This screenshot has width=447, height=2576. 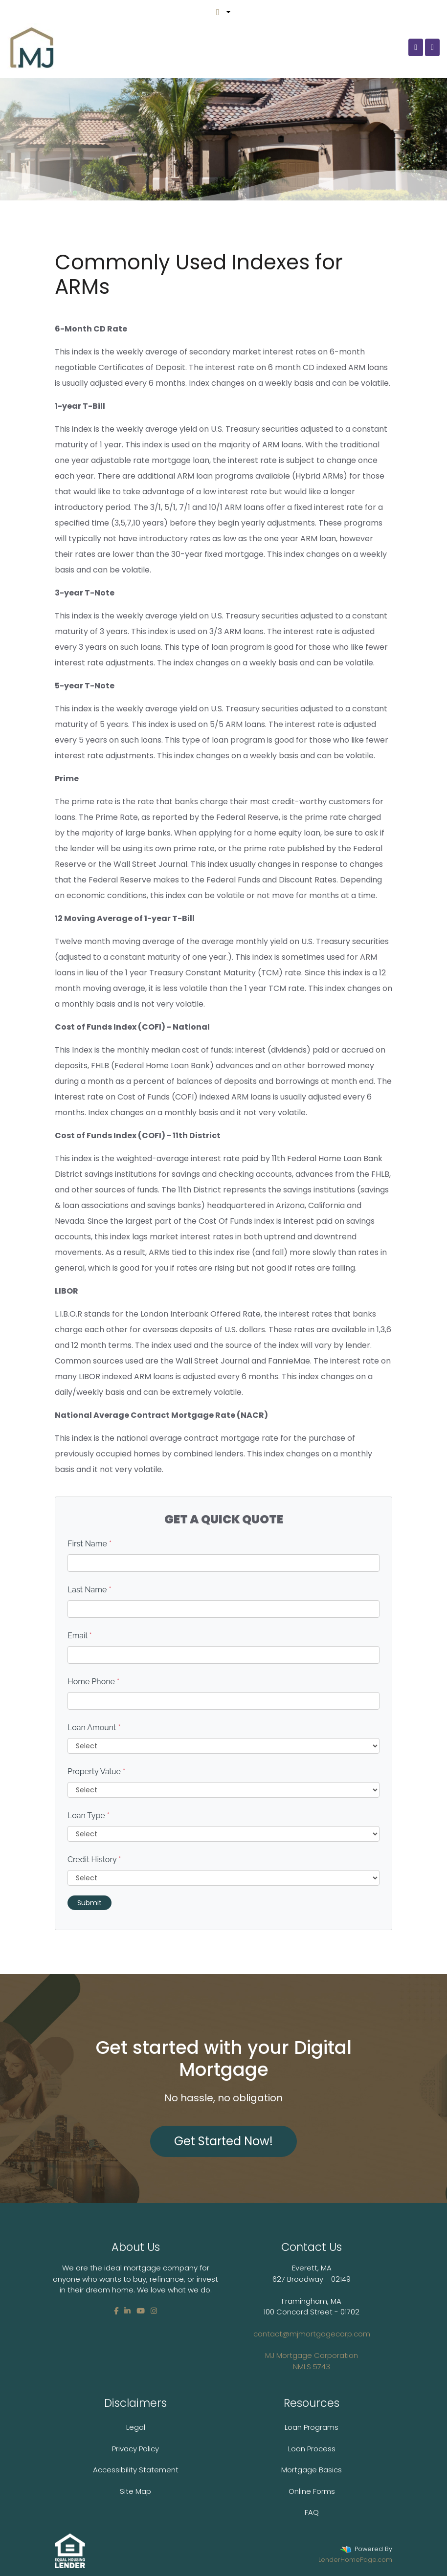 What do you see at coordinates (93, 1681) in the screenshot?
I see `Home Phone` at bounding box center [93, 1681].